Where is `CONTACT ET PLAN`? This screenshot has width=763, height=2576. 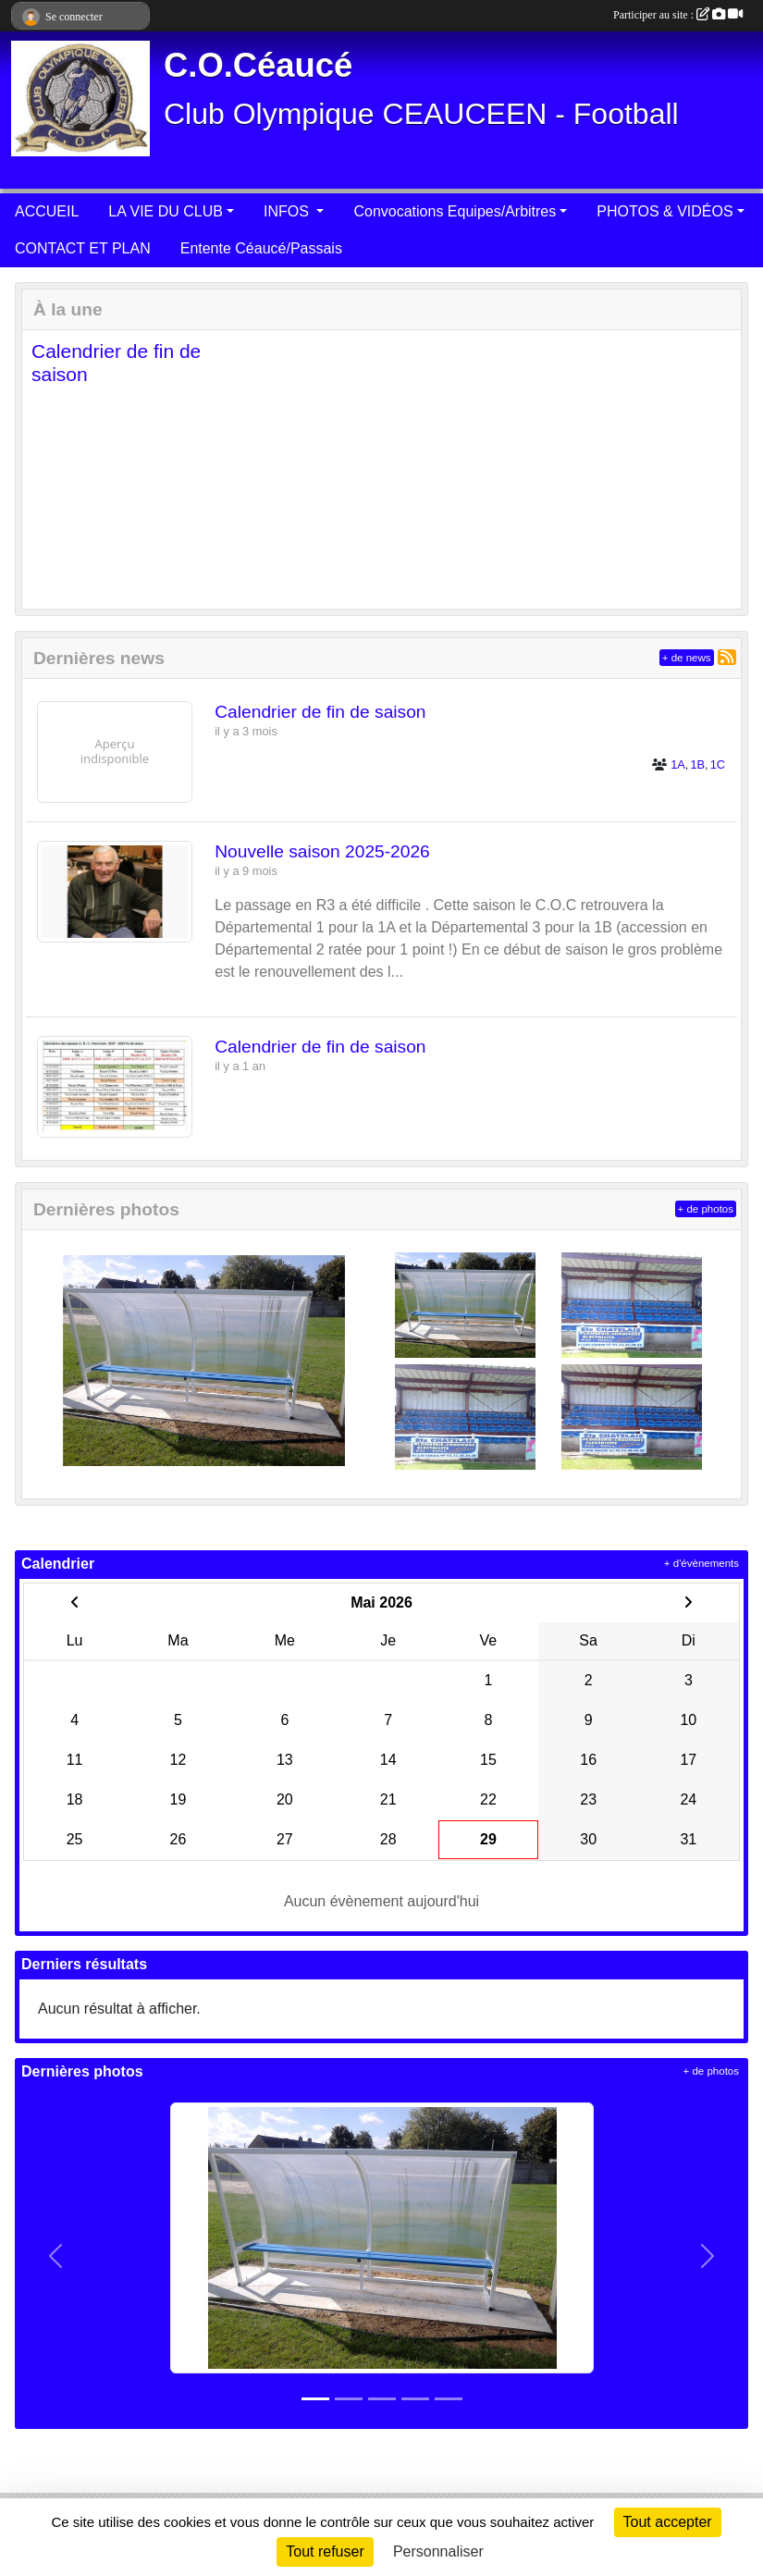 CONTACT ET PLAN is located at coordinates (83, 248).